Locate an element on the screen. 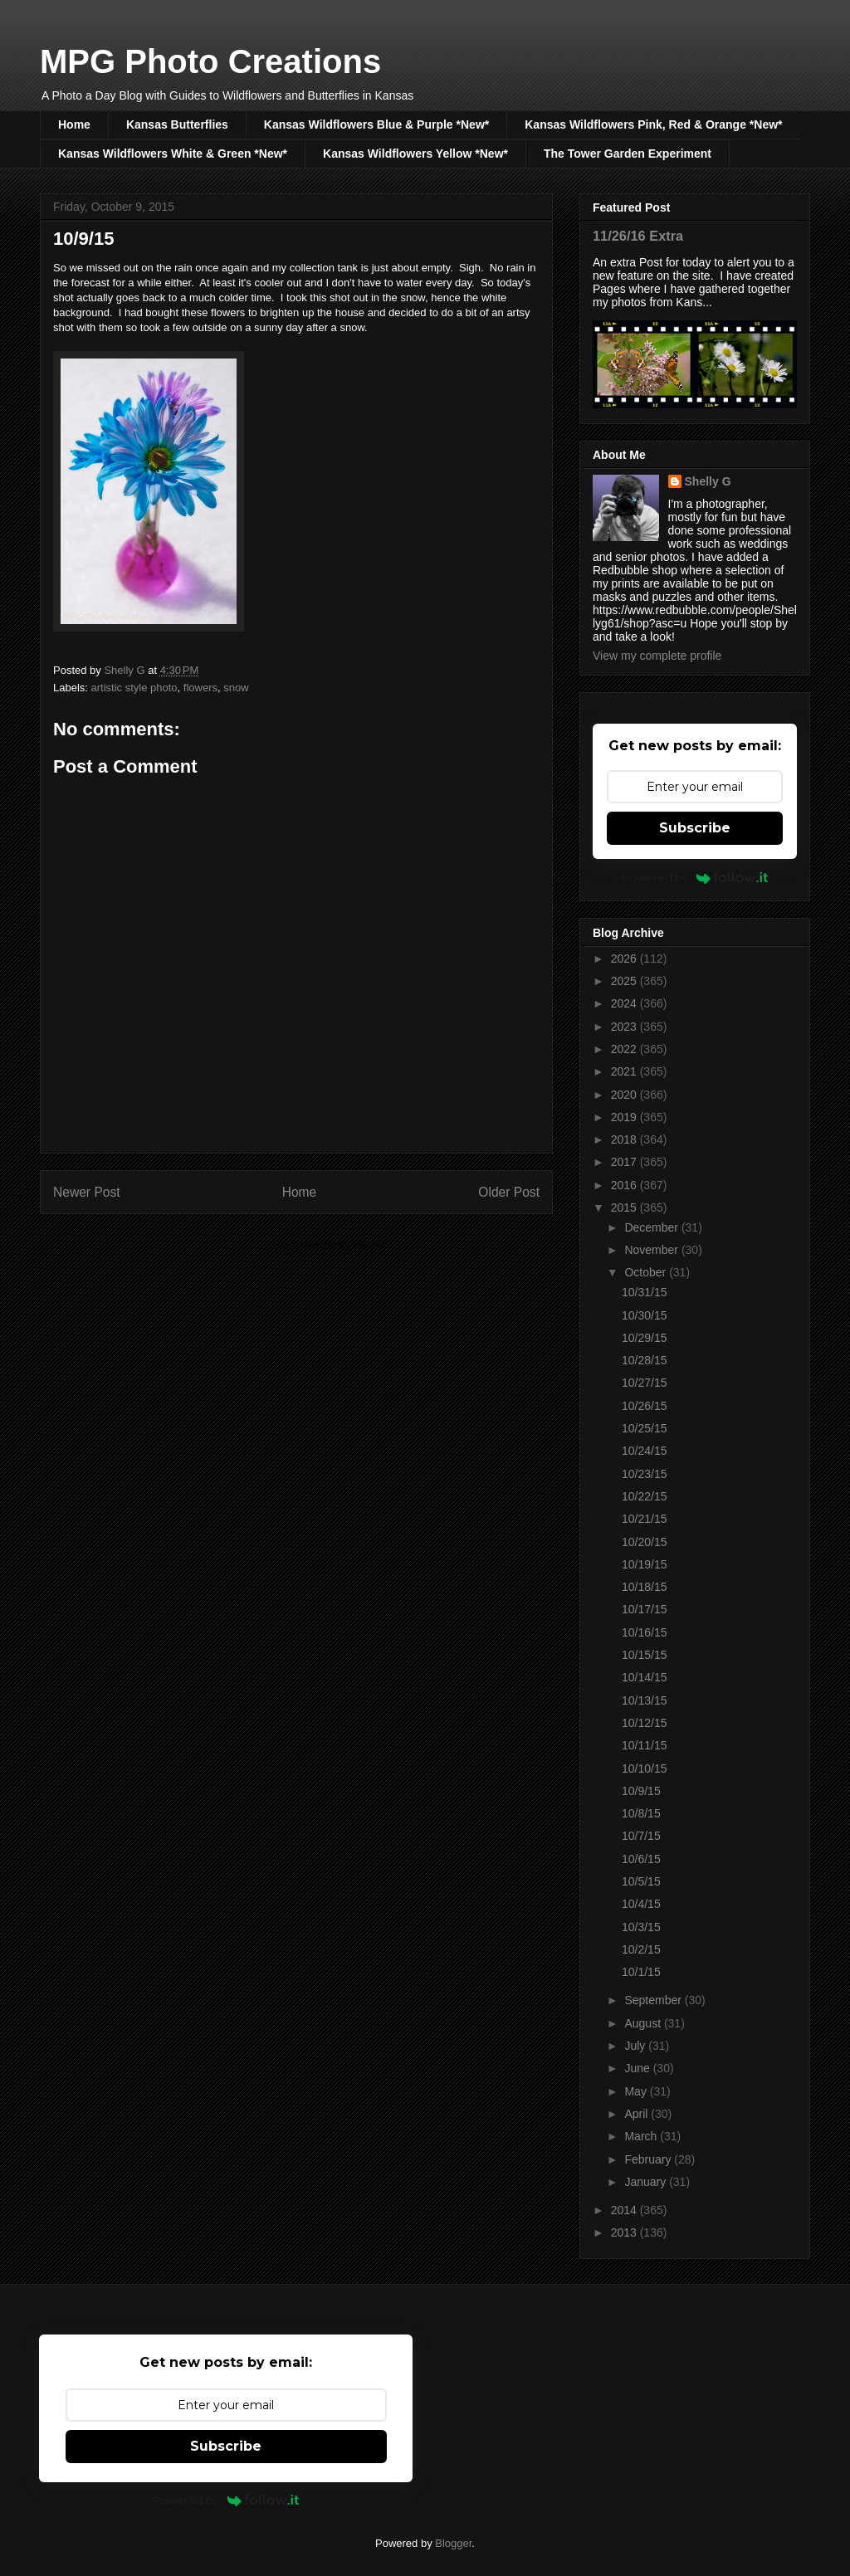 The image size is (850, 2576). 10/9/15 is located at coordinates (641, 1791).